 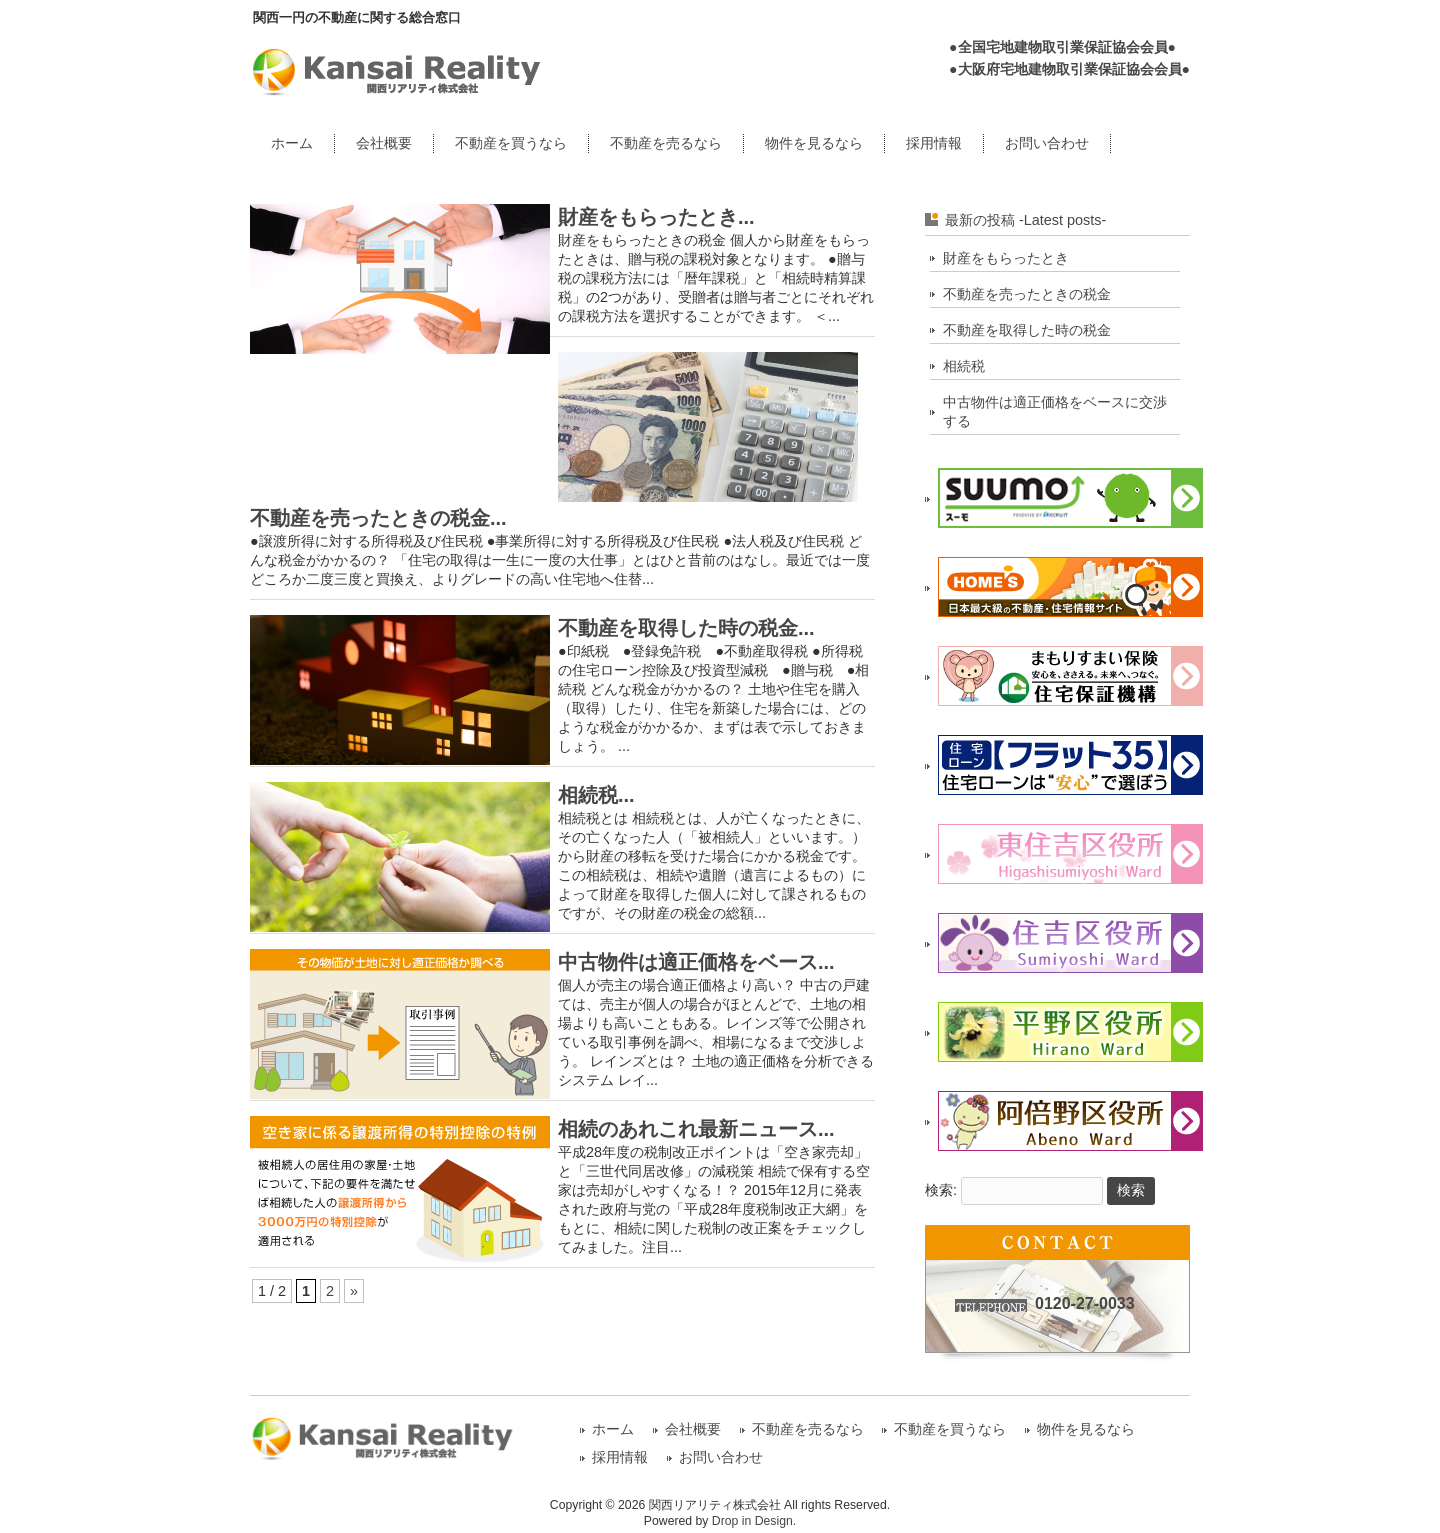 I want to click on ホーム, so click(x=292, y=143).